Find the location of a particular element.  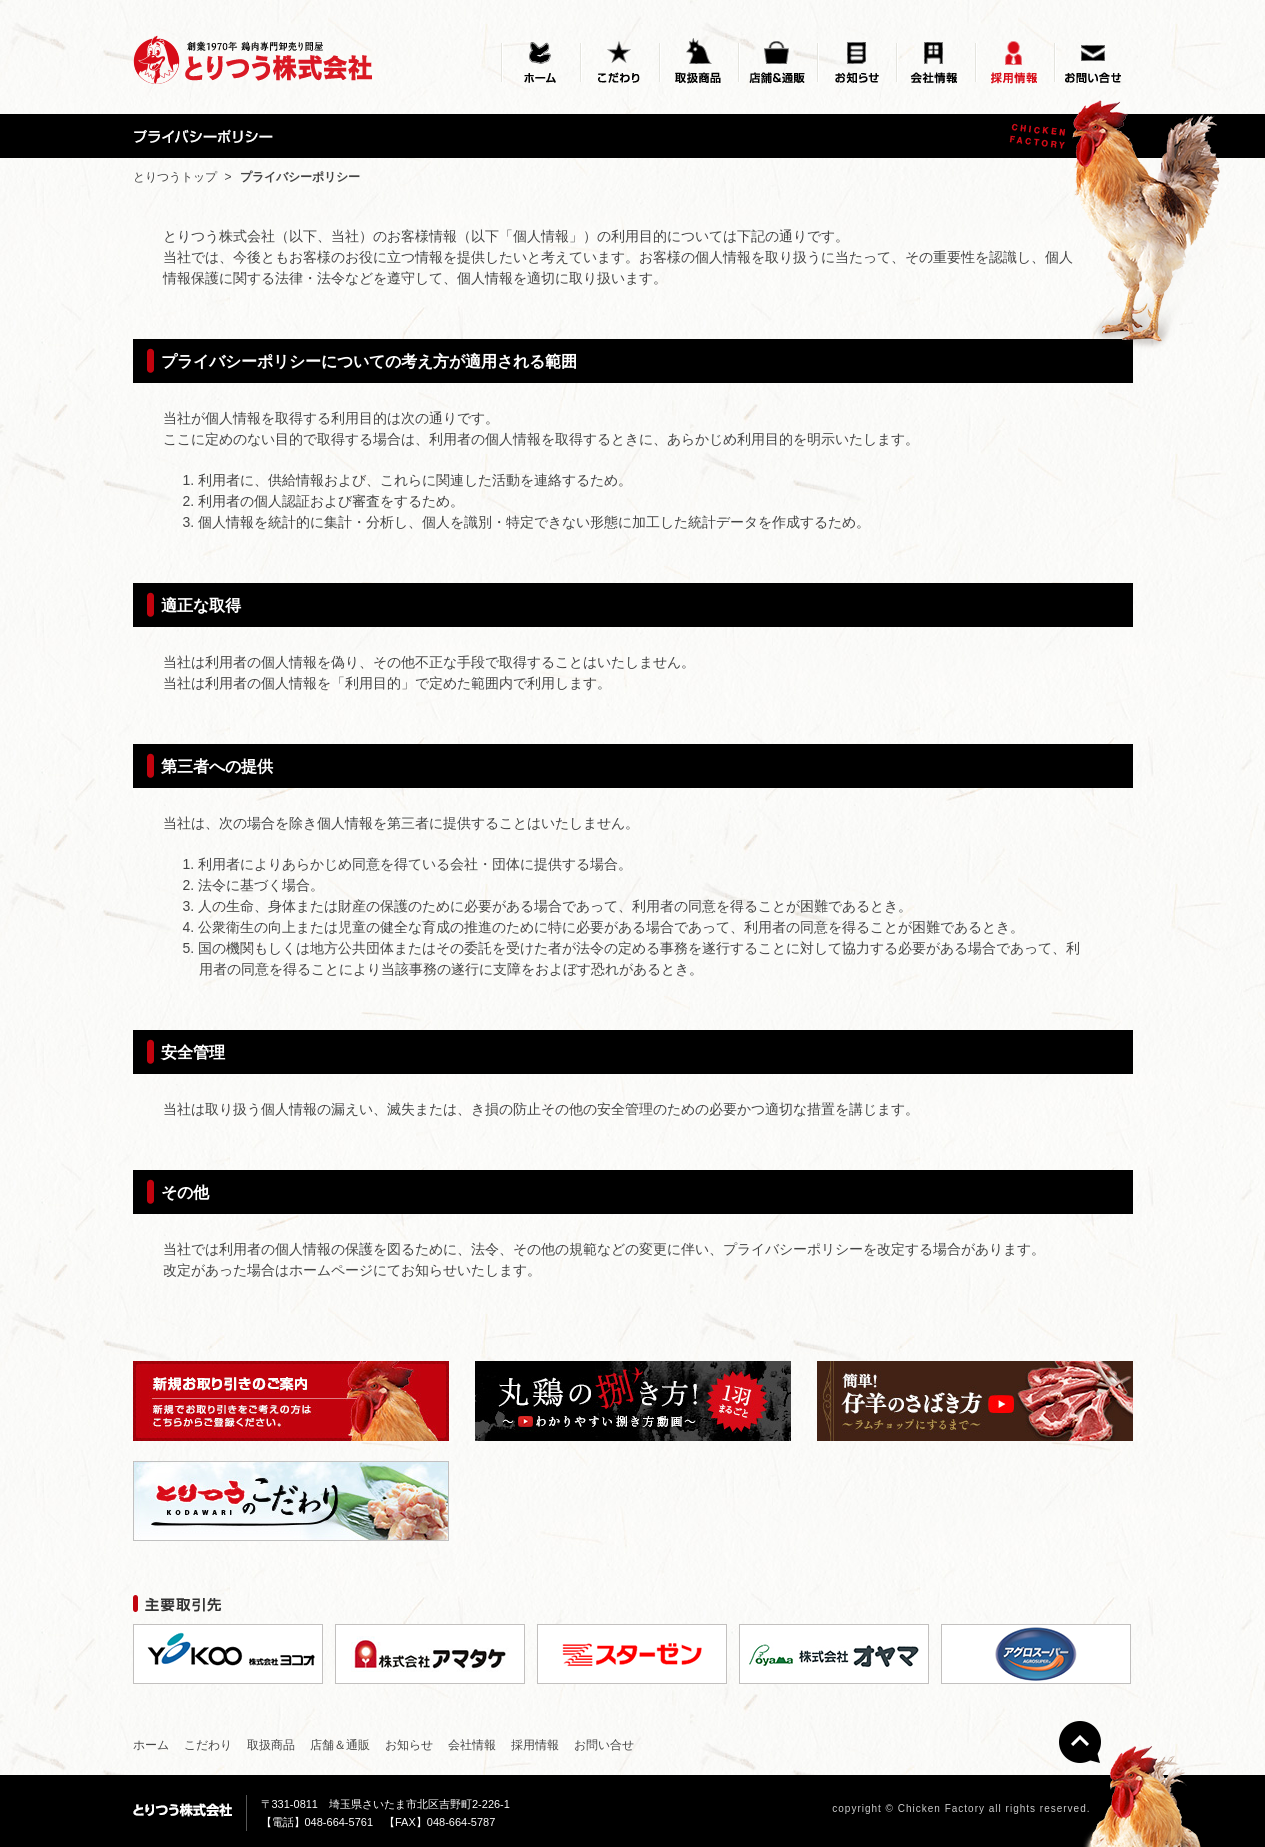

会社情報 is located at coordinates (472, 1745).